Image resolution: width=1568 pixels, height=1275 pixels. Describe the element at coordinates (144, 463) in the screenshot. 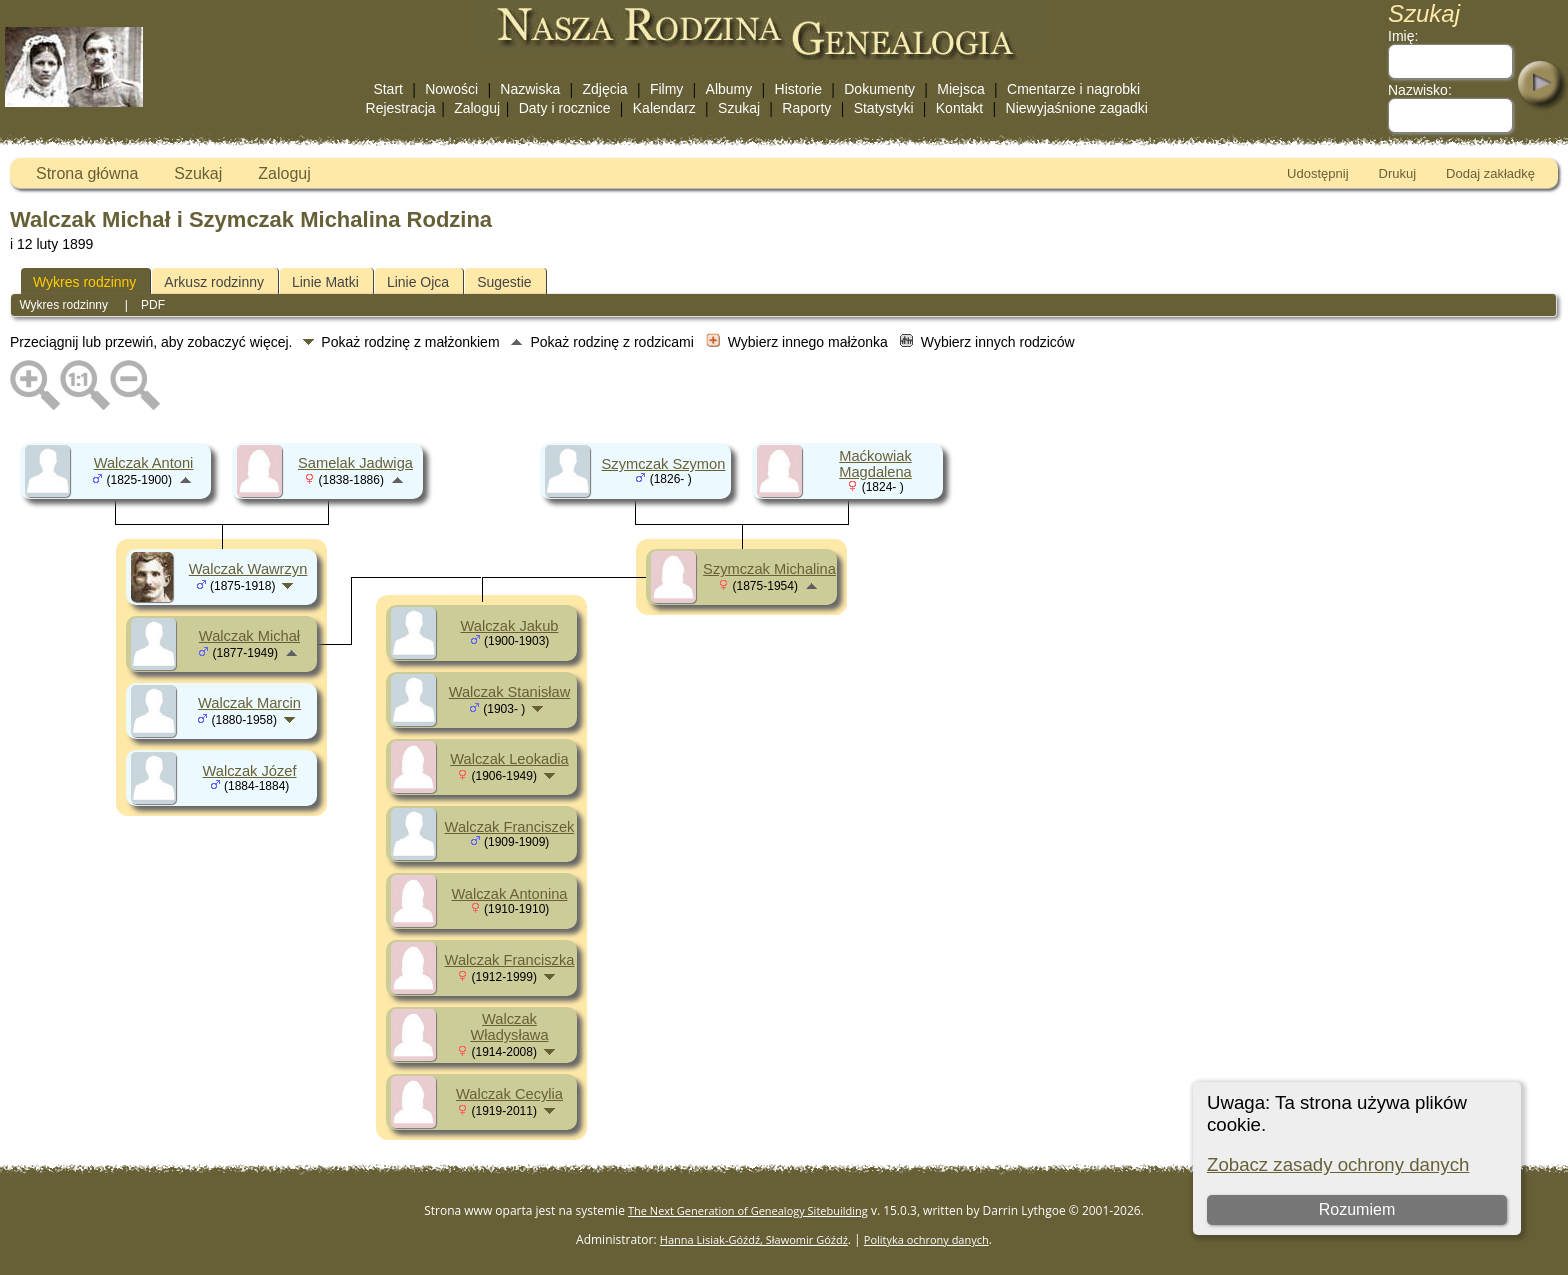

I see `Walczak Antoni` at that location.